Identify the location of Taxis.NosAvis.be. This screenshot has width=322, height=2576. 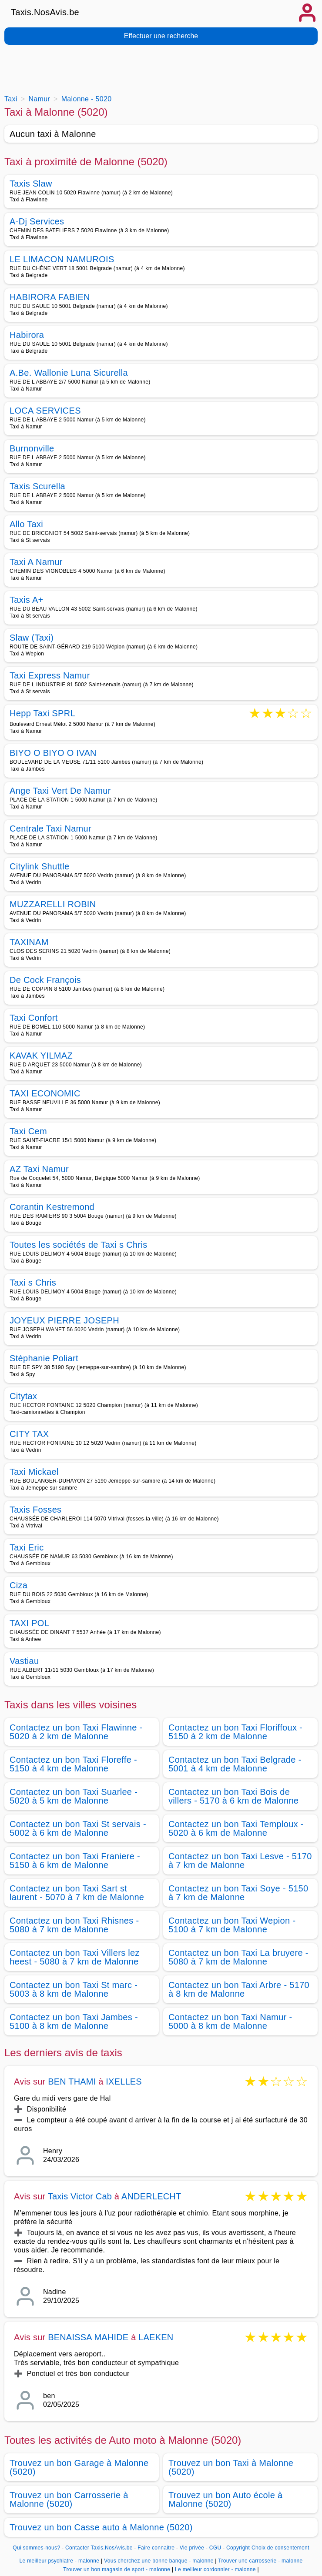
(45, 12).